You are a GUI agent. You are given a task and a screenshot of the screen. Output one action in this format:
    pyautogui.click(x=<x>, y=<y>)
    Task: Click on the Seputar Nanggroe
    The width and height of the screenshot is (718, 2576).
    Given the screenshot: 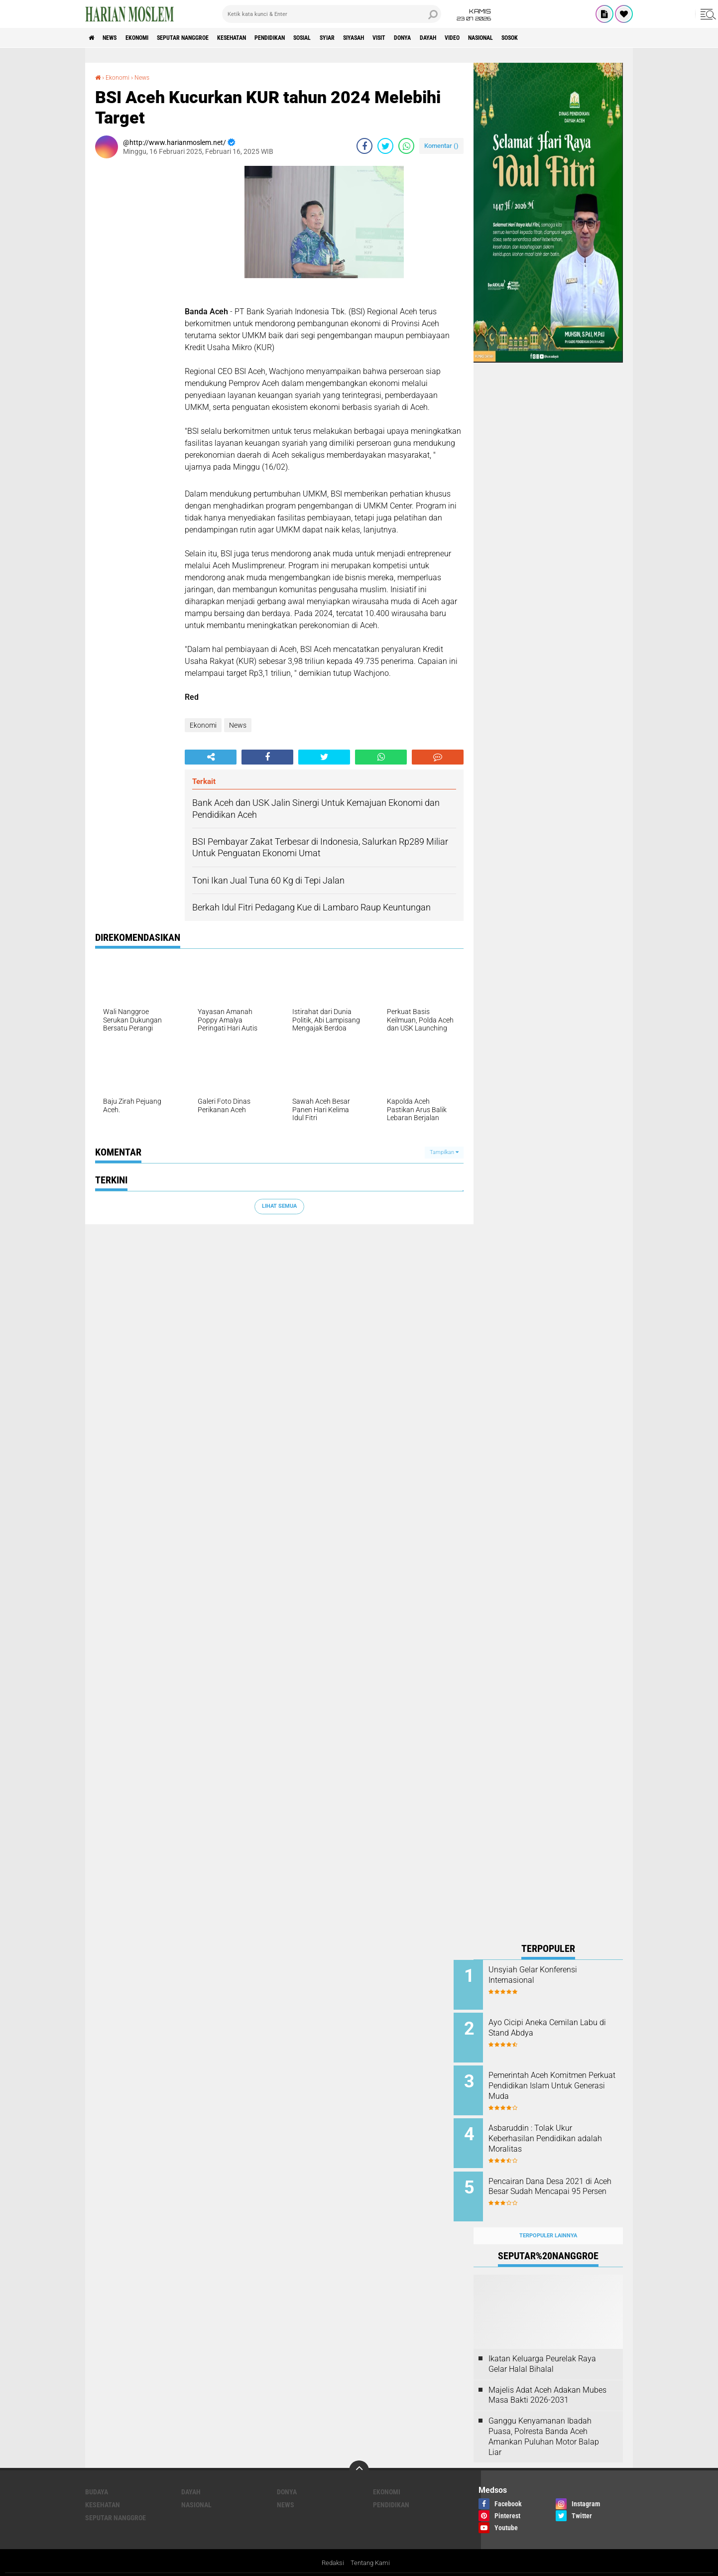 What is the action you would take?
    pyautogui.click(x=206, y=38)
    